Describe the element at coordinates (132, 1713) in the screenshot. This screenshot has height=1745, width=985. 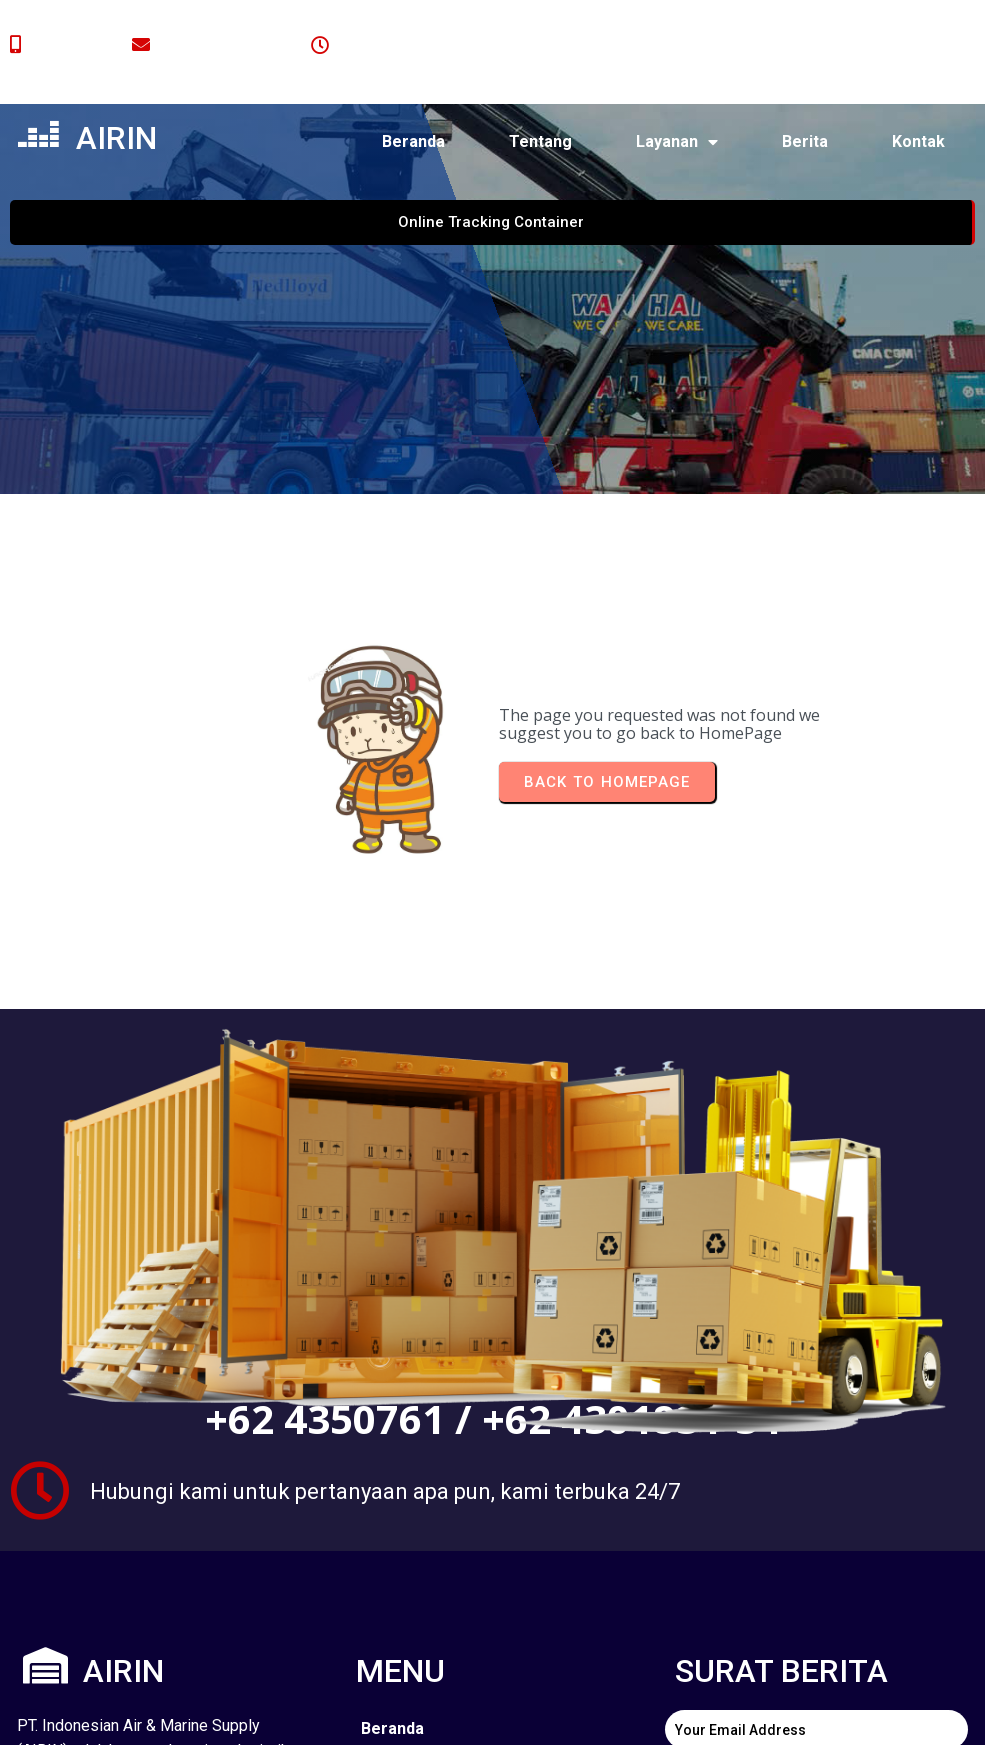
I see `© 2024 airin` at that location.